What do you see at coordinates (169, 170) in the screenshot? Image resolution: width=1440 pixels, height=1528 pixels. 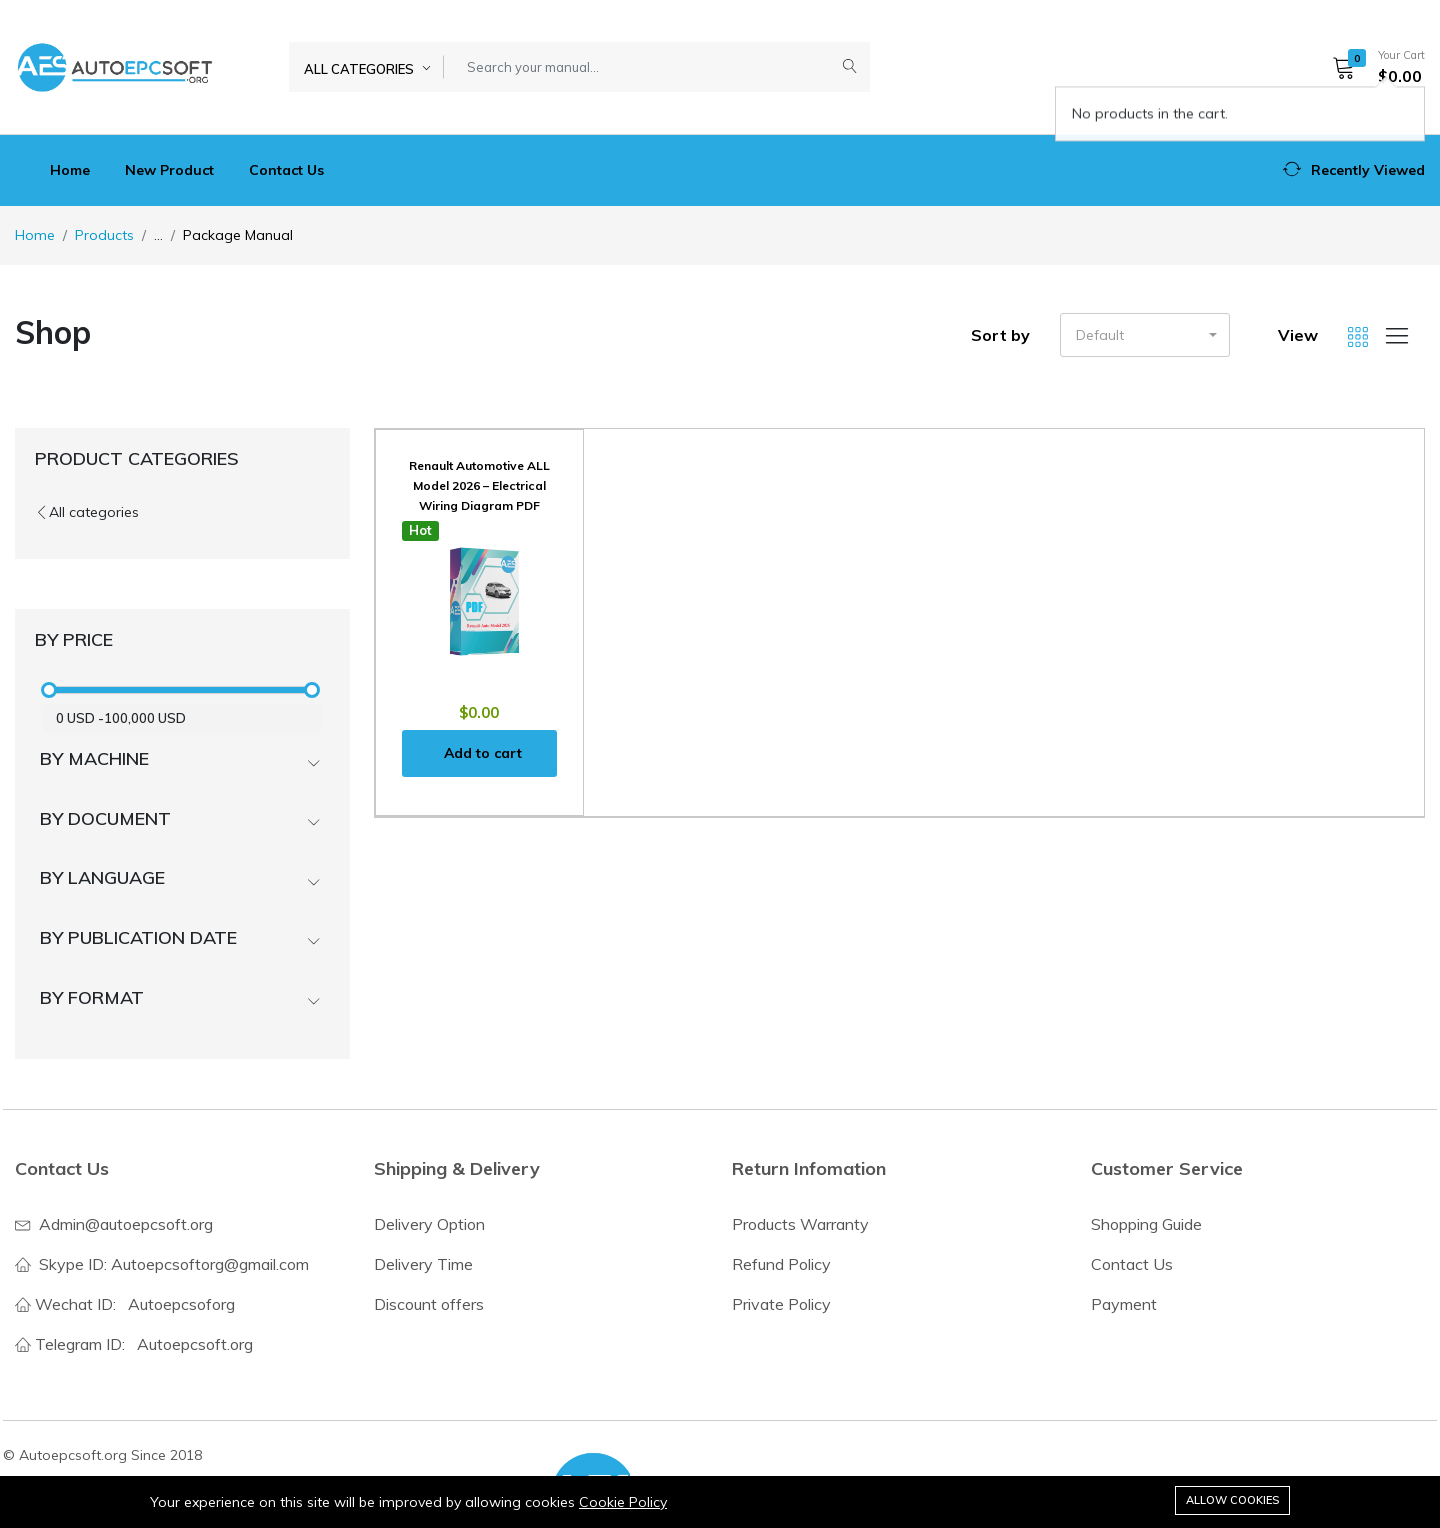 I see `New Product` at bounding box center [169, 170].